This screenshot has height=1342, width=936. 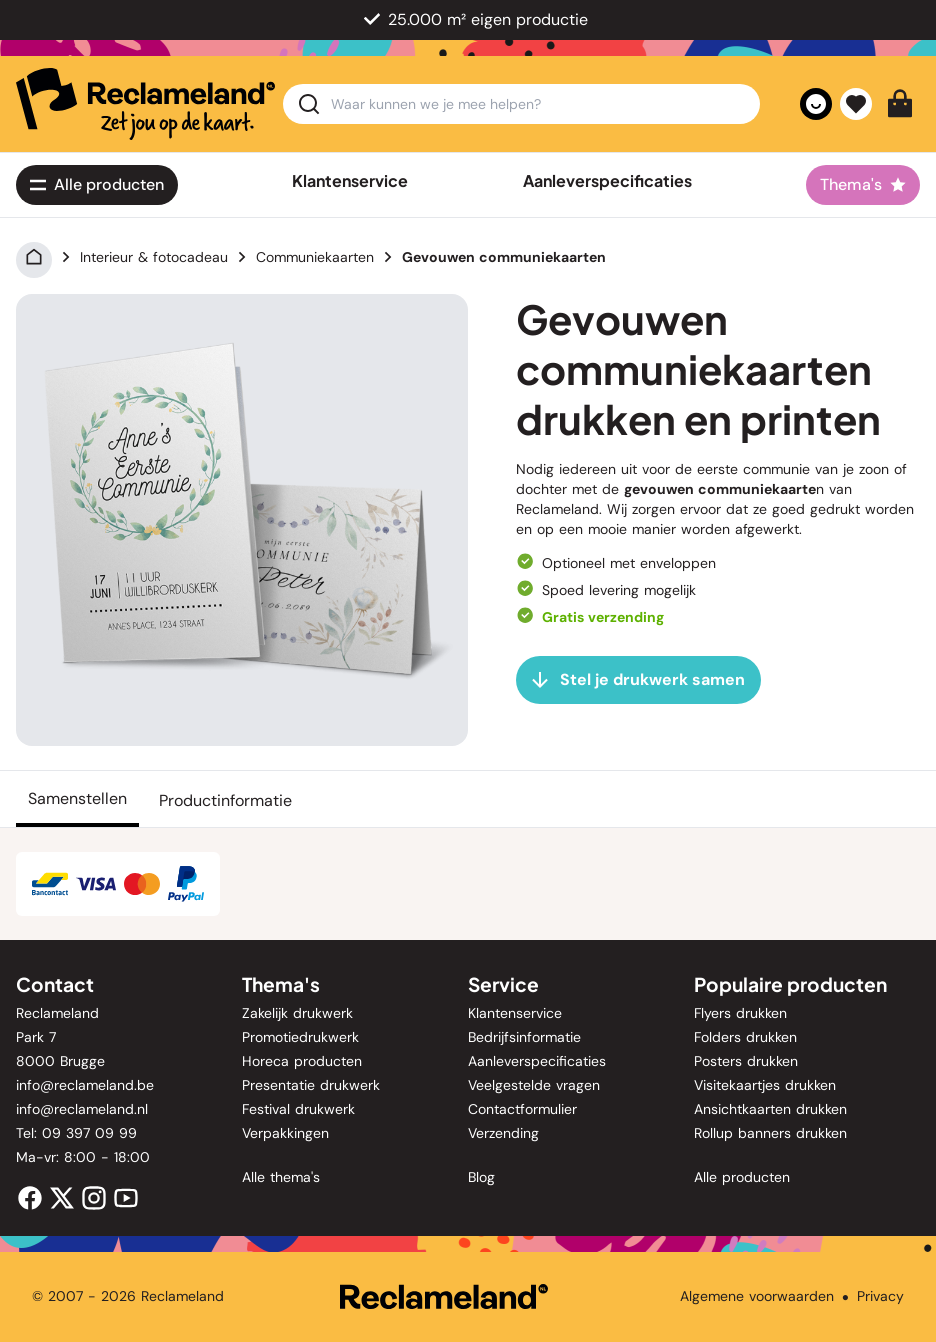 What do you see at coordinates (350, 181) in the screenshot?
I see `Klantenservice` at bounding box center [350, 181].